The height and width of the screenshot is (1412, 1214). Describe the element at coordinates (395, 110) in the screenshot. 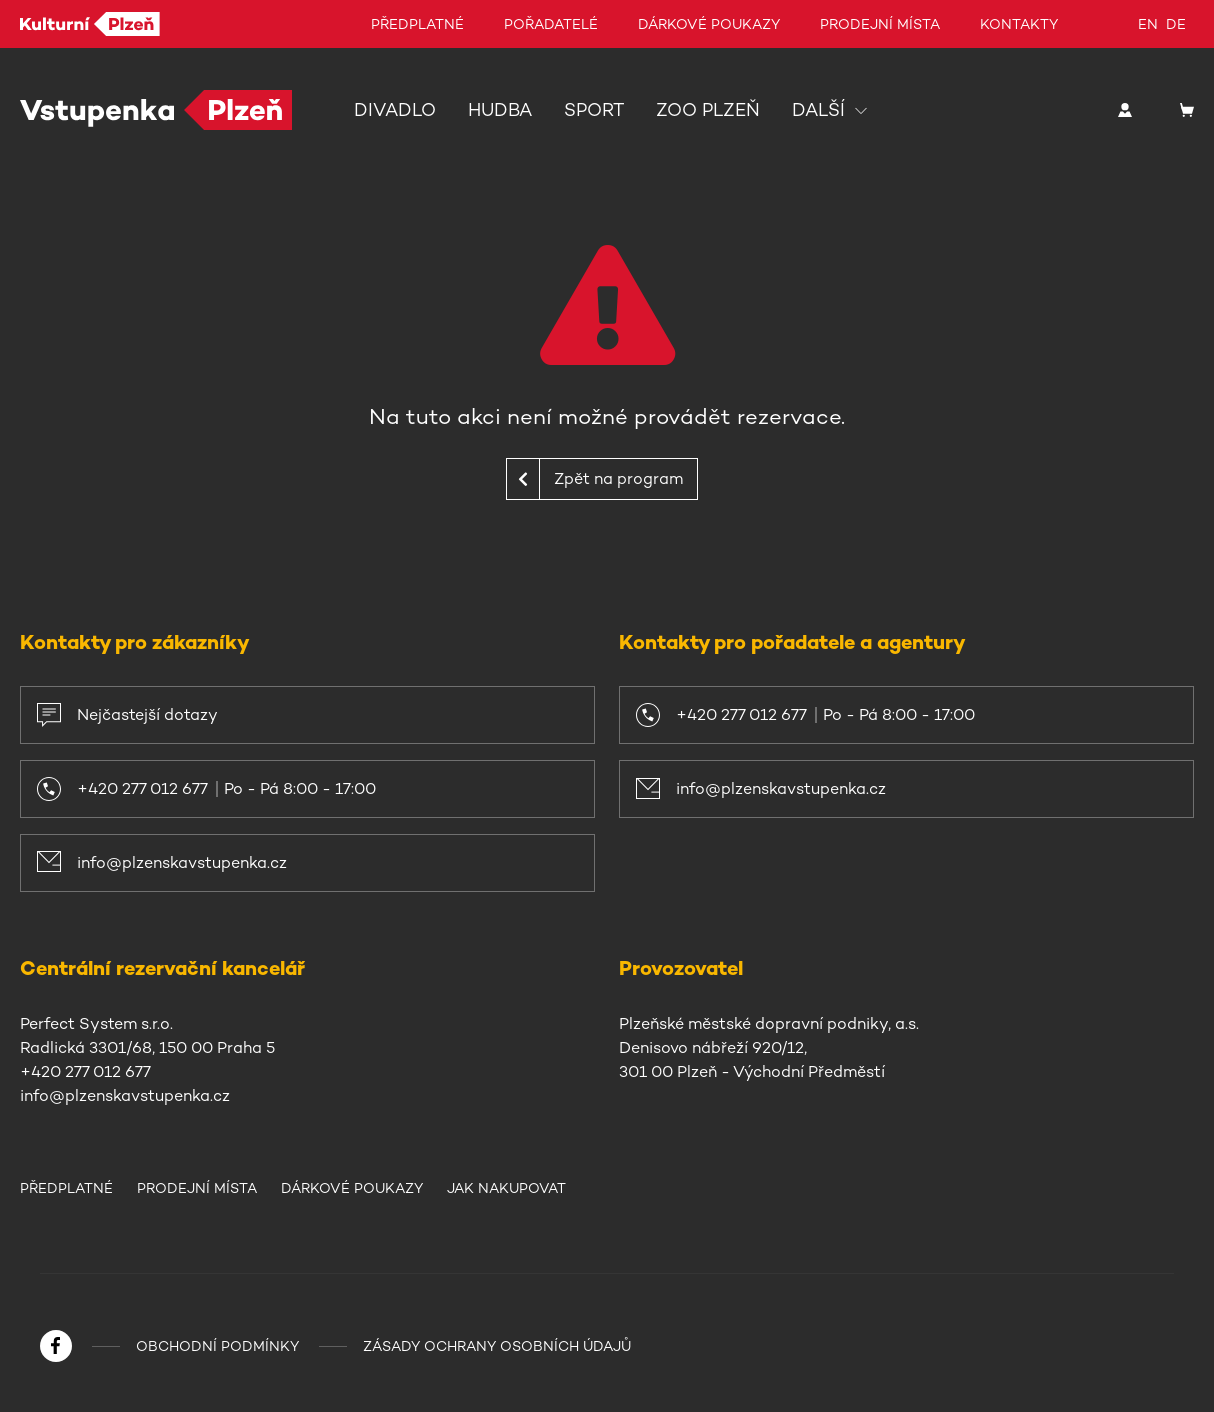

I see `Divadlo` at that location.